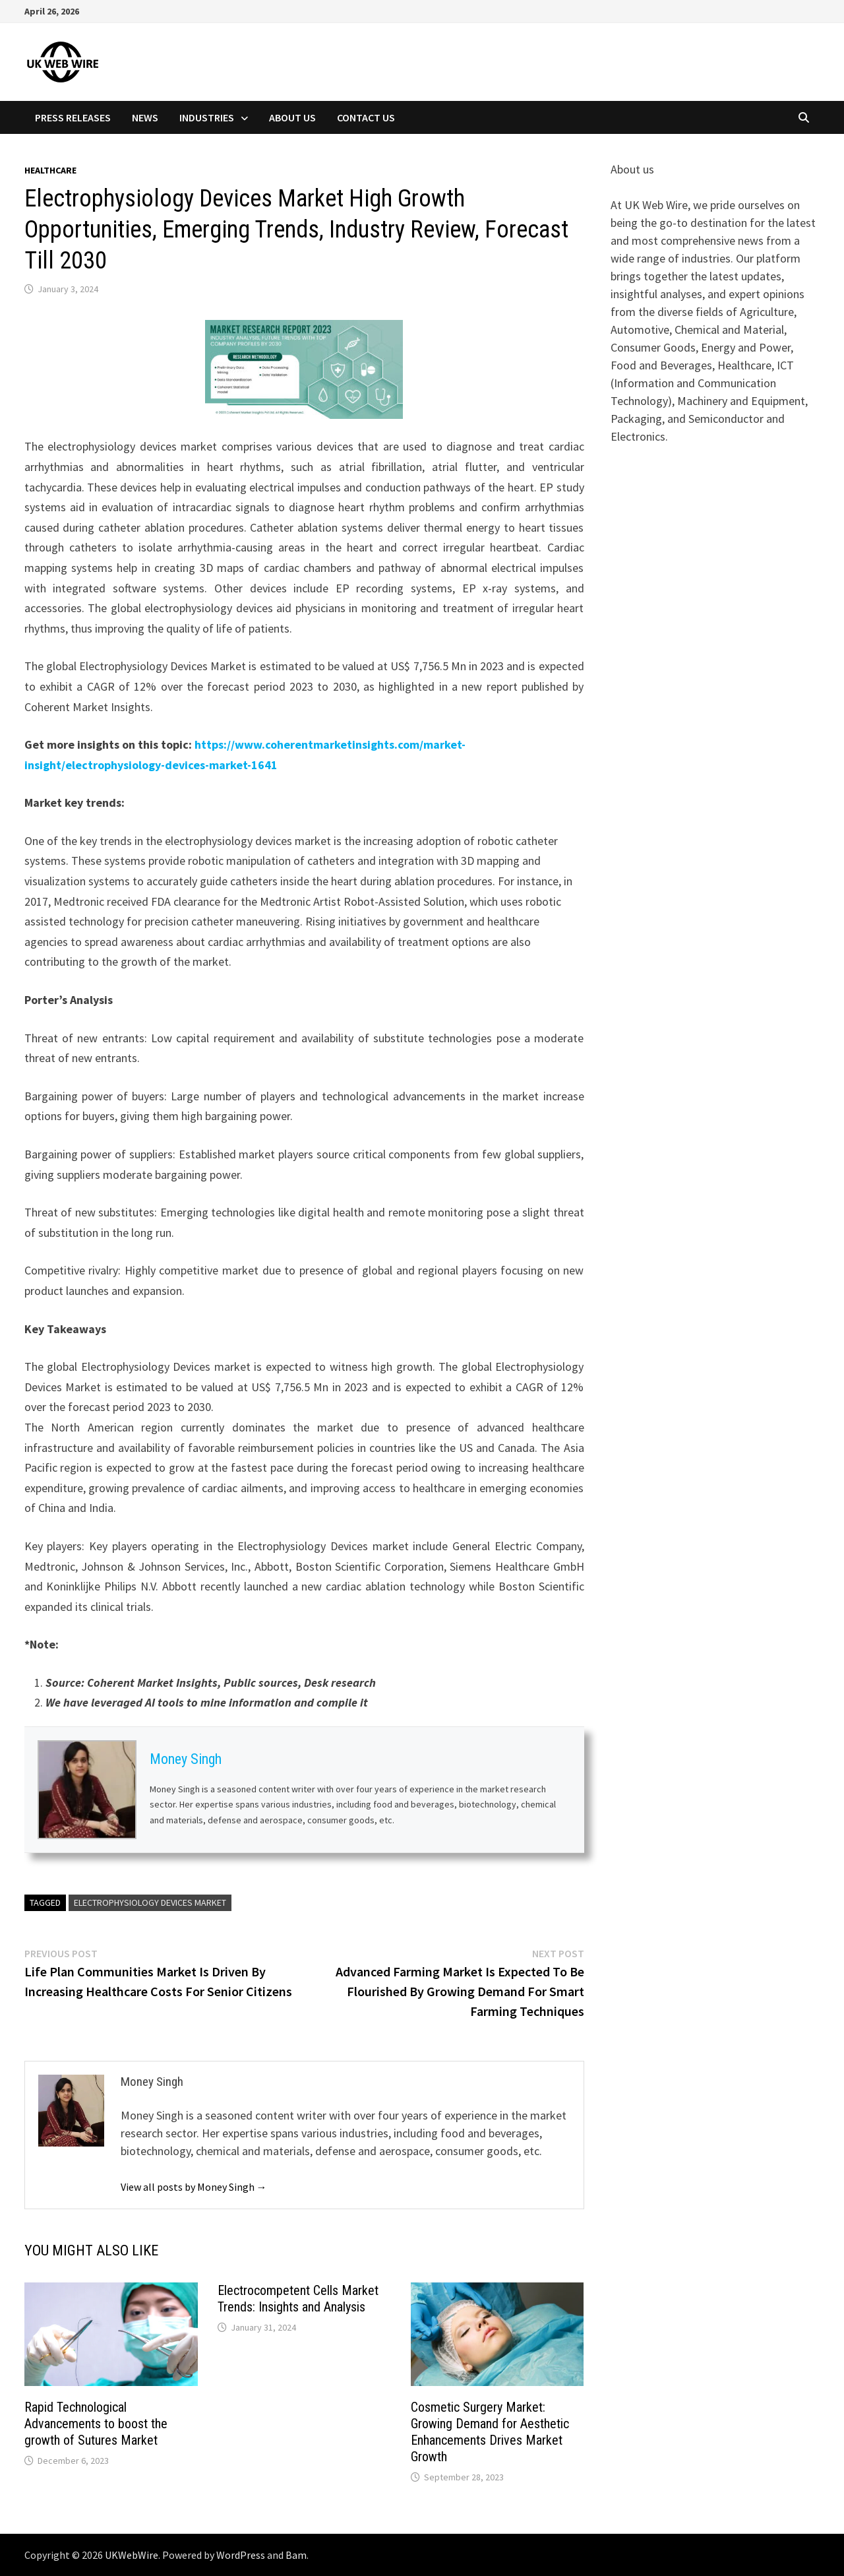 This screenshot has height=2576, width=844. What do you see at coordinates (490, 2432) in the screenshot?
I see `Cosmetic Surgery Market: Growing Demand for Aesthetic Enhancements Drives Market Growth` at bounding box center [490, 2432].